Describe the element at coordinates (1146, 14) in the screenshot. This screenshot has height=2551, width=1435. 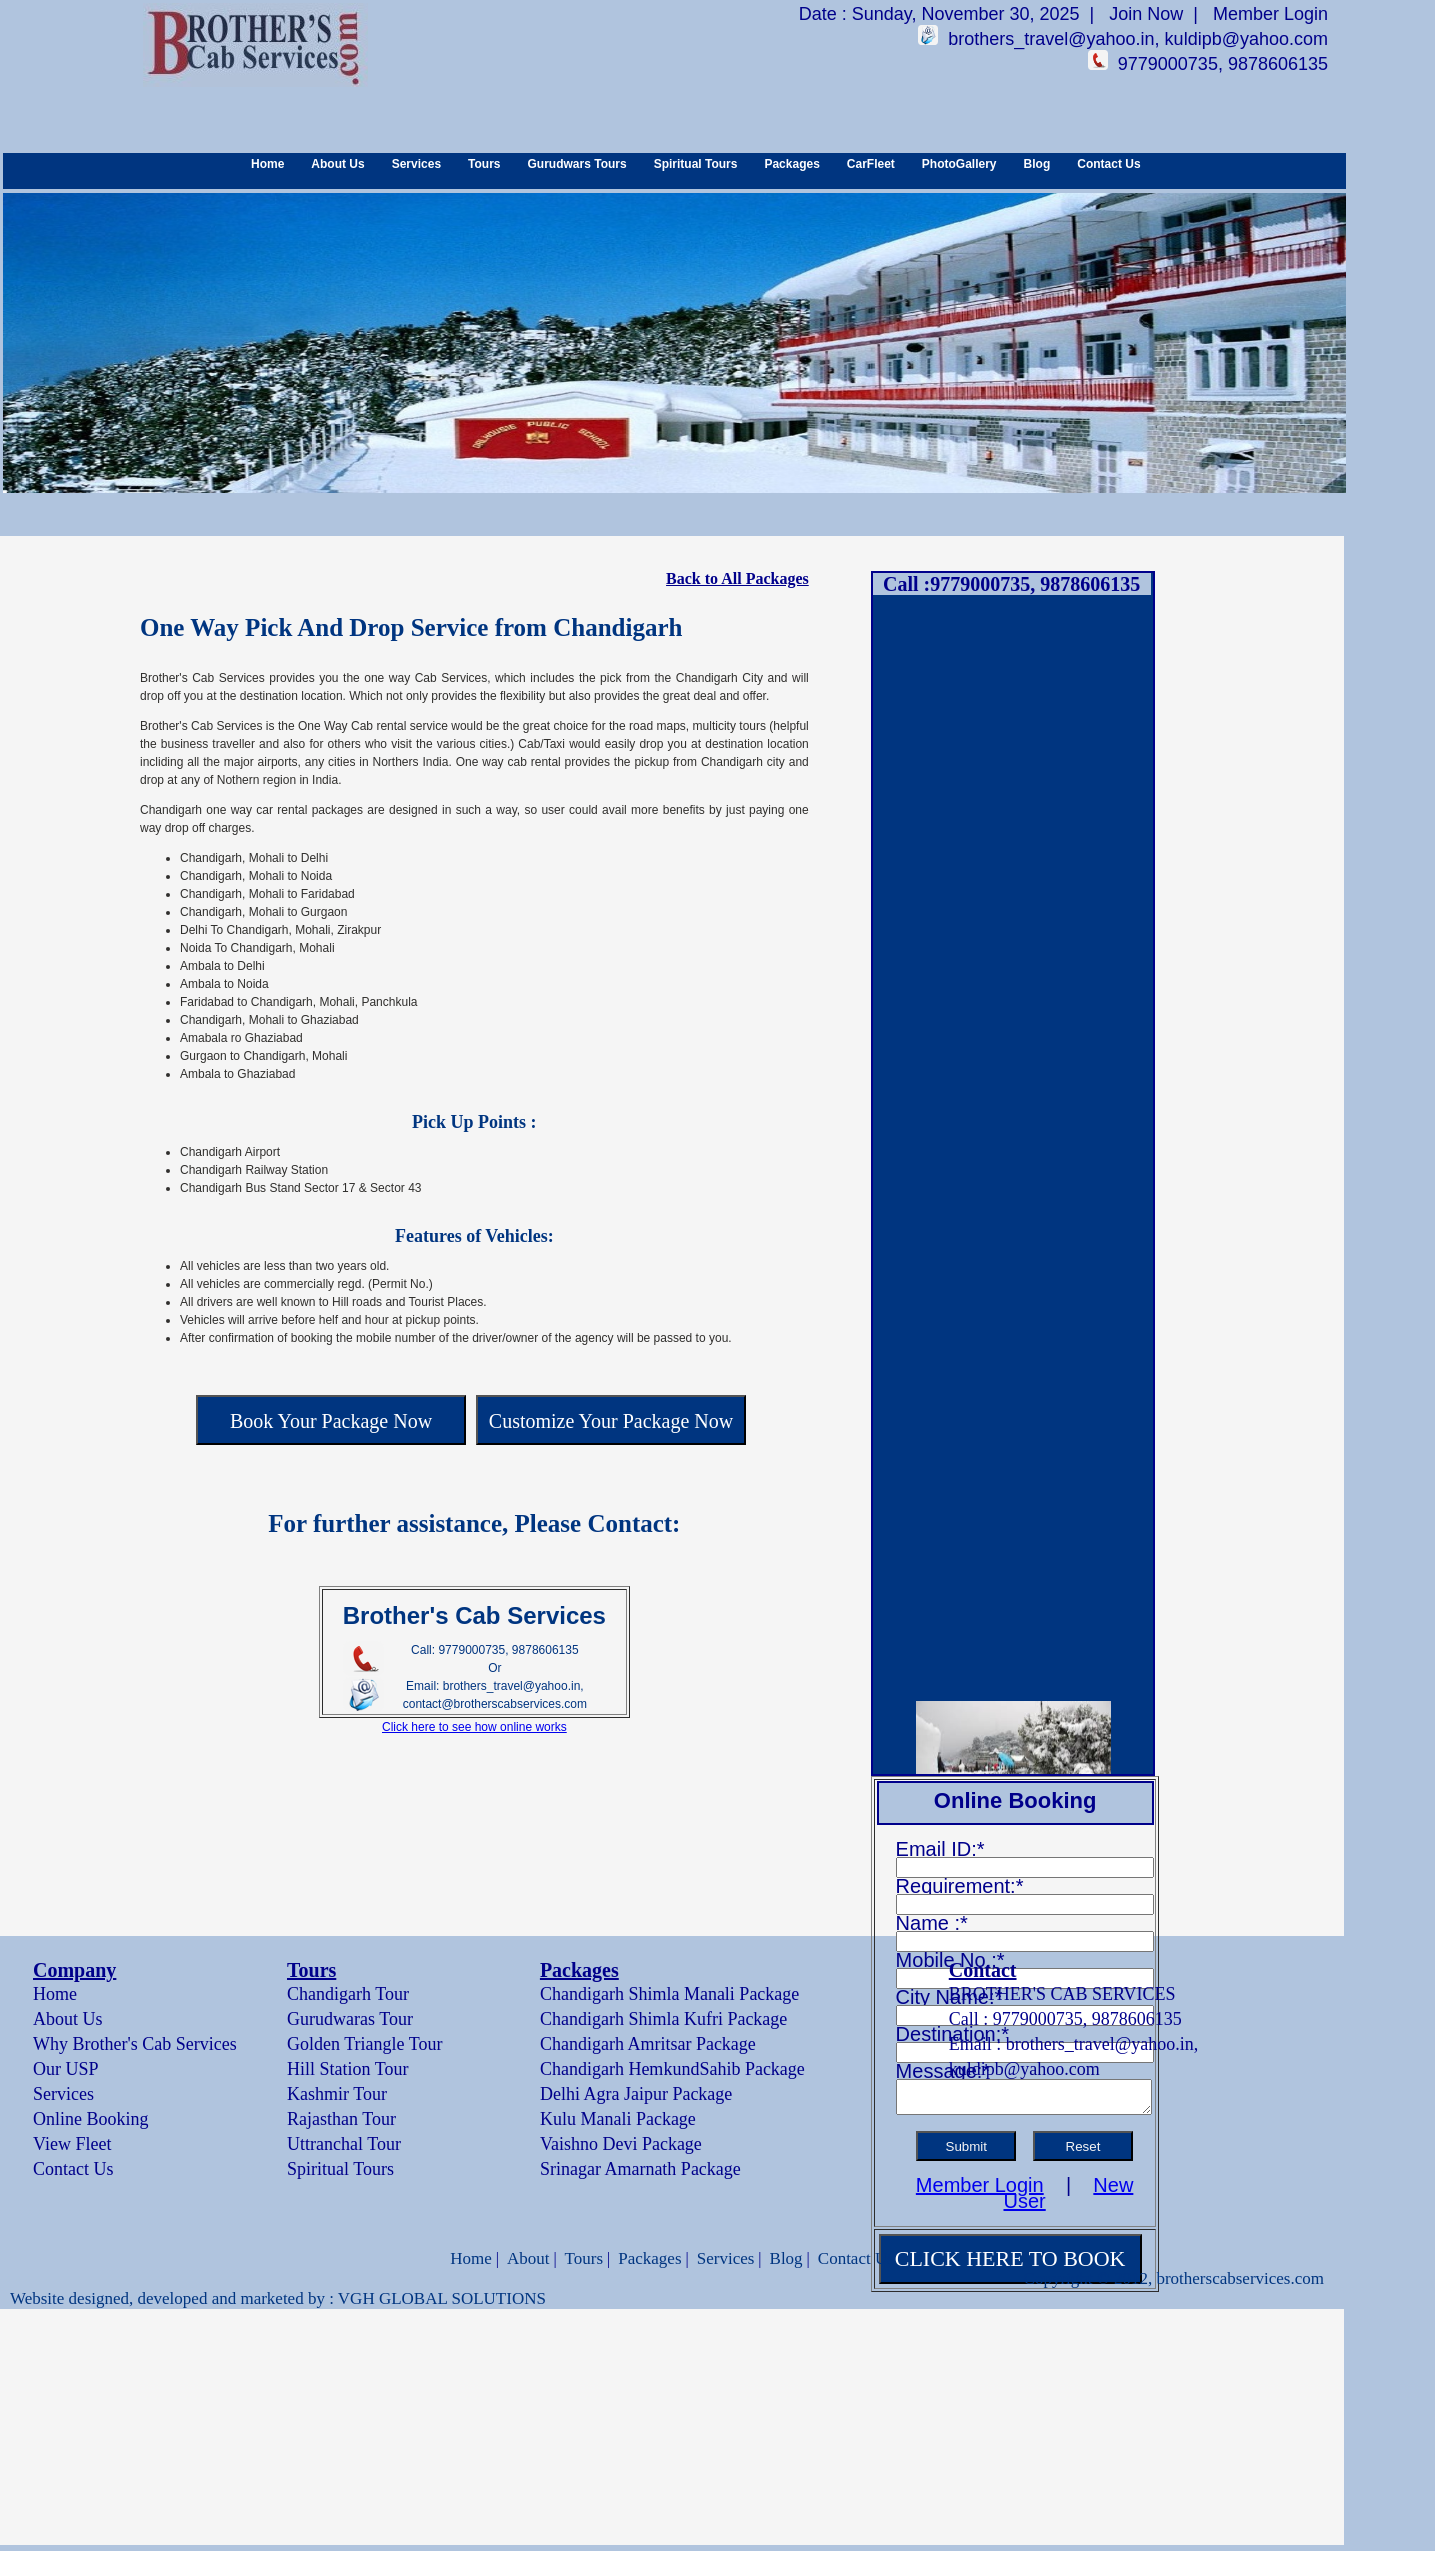
I see `Join Now` at that location.